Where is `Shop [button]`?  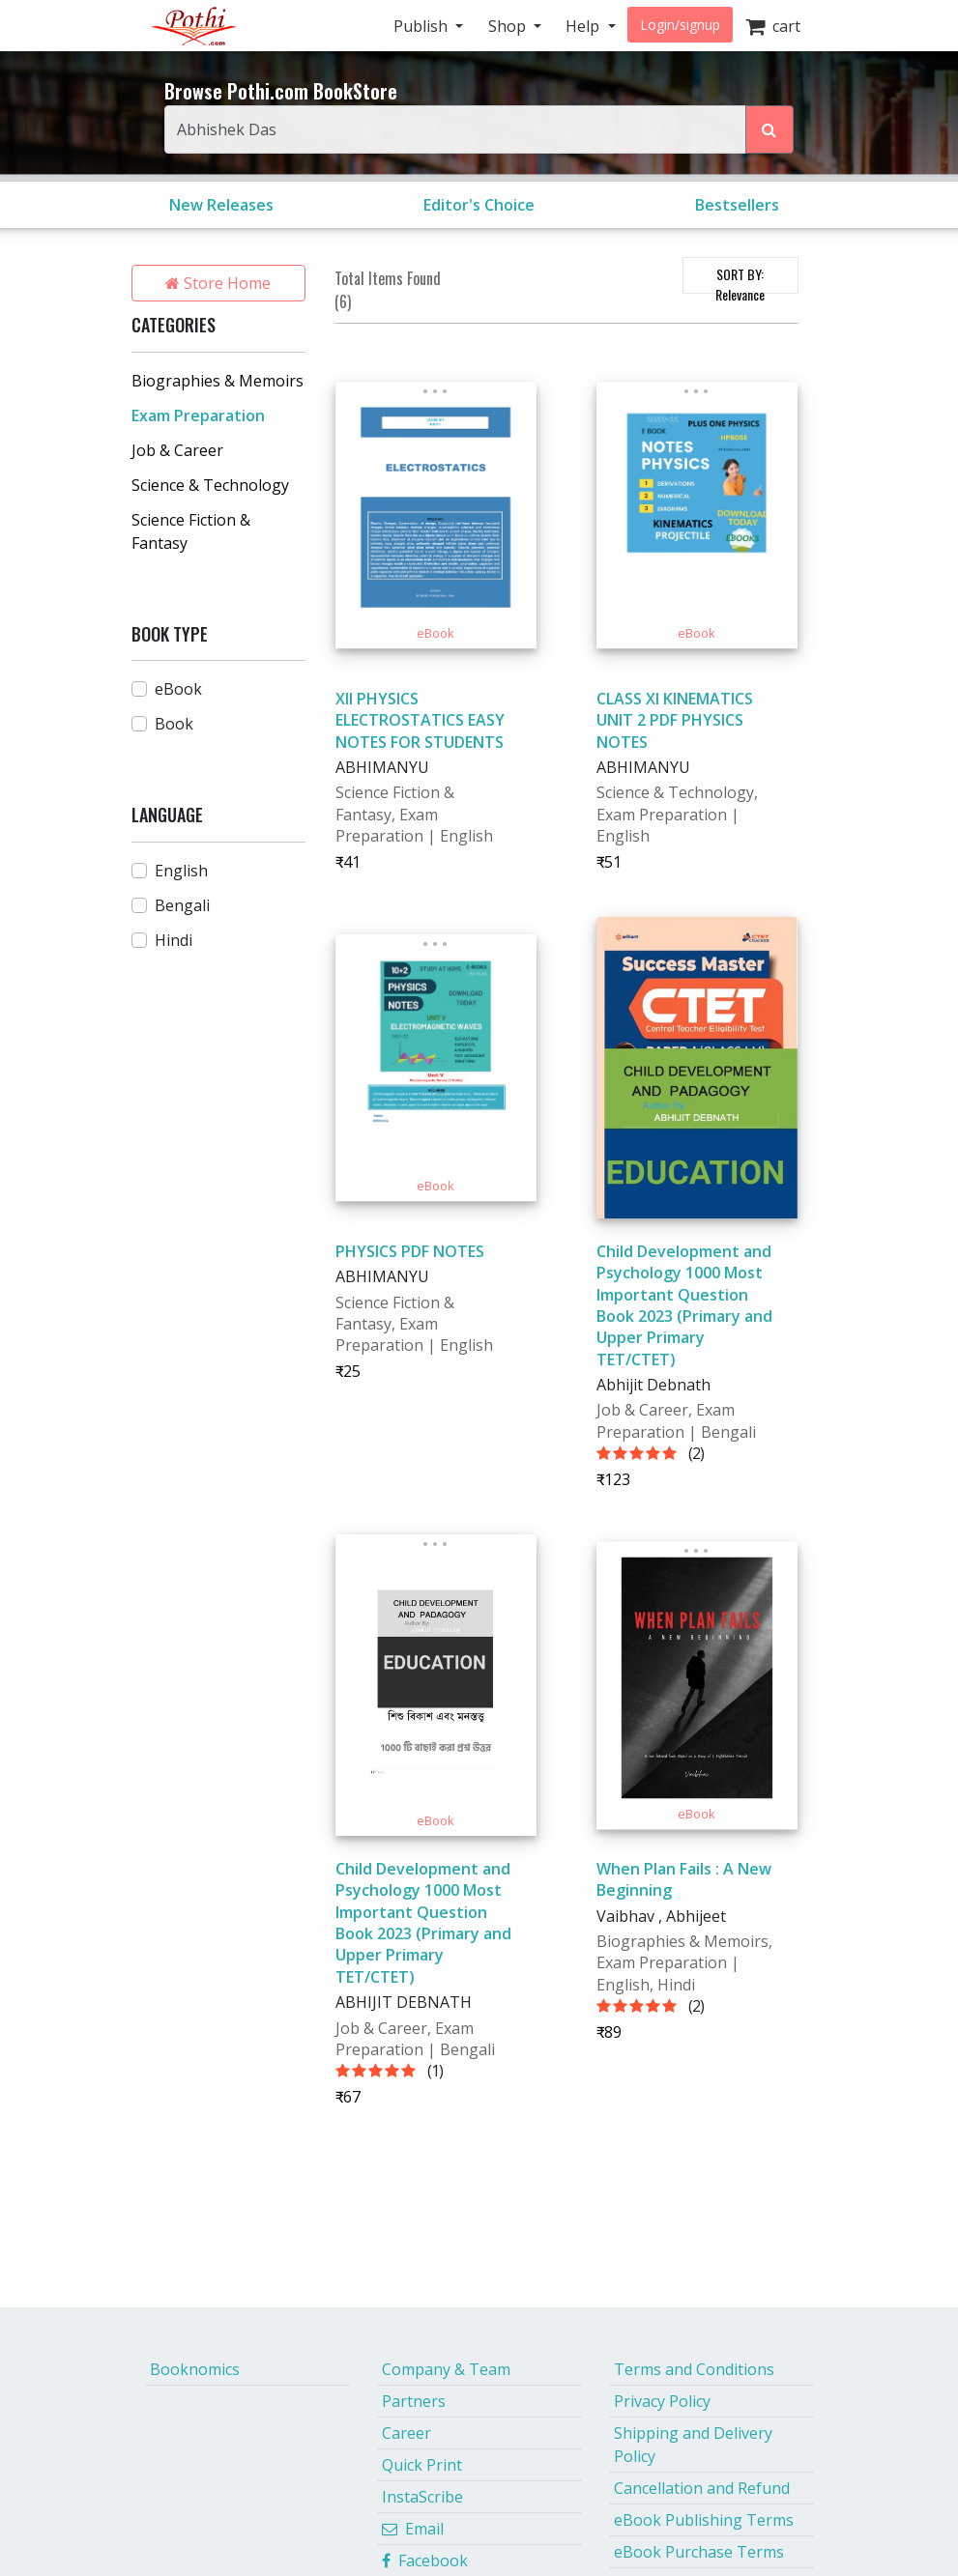
Shop [button] is located at coordinates (509, 26).